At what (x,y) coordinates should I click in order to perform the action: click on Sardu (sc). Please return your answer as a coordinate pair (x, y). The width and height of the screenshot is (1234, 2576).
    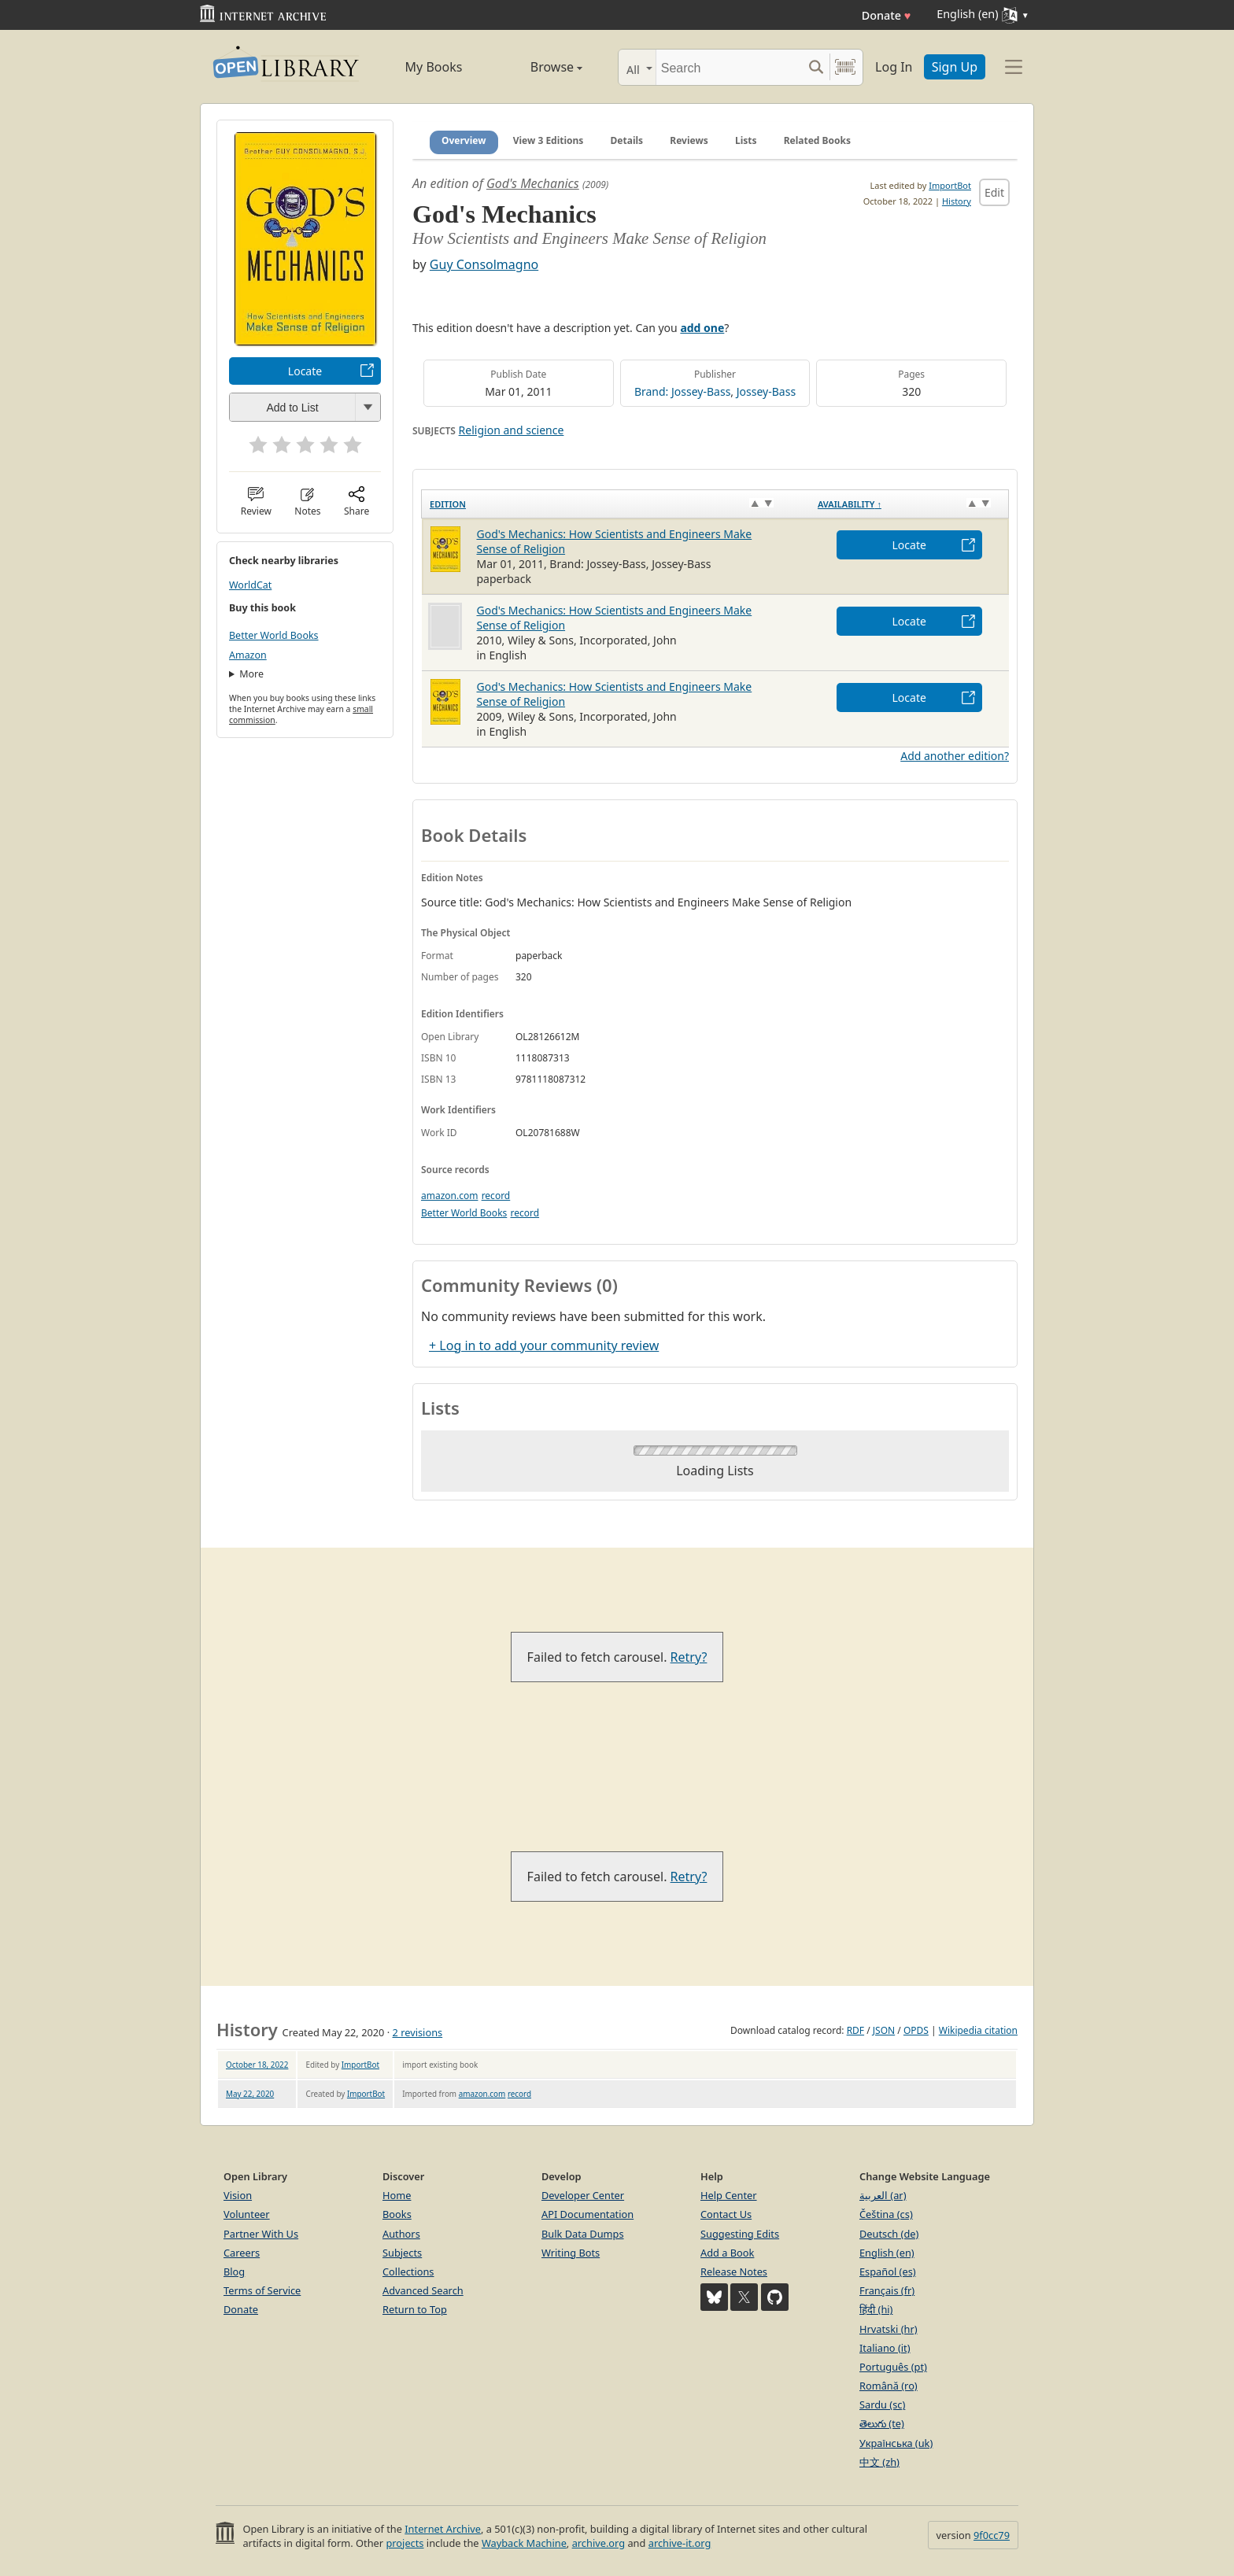
    Looking at the image, I should click on (882, 2404).